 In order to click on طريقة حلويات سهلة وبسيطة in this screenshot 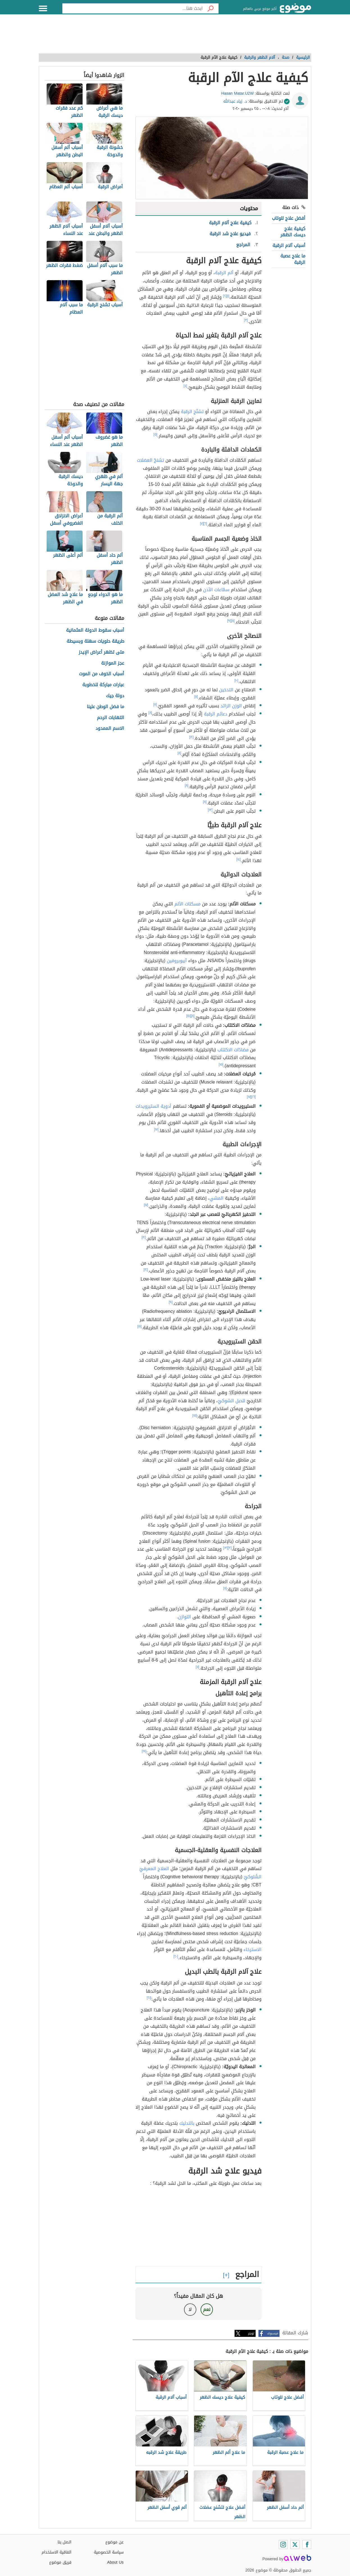, I will do `click(95, 641)`.